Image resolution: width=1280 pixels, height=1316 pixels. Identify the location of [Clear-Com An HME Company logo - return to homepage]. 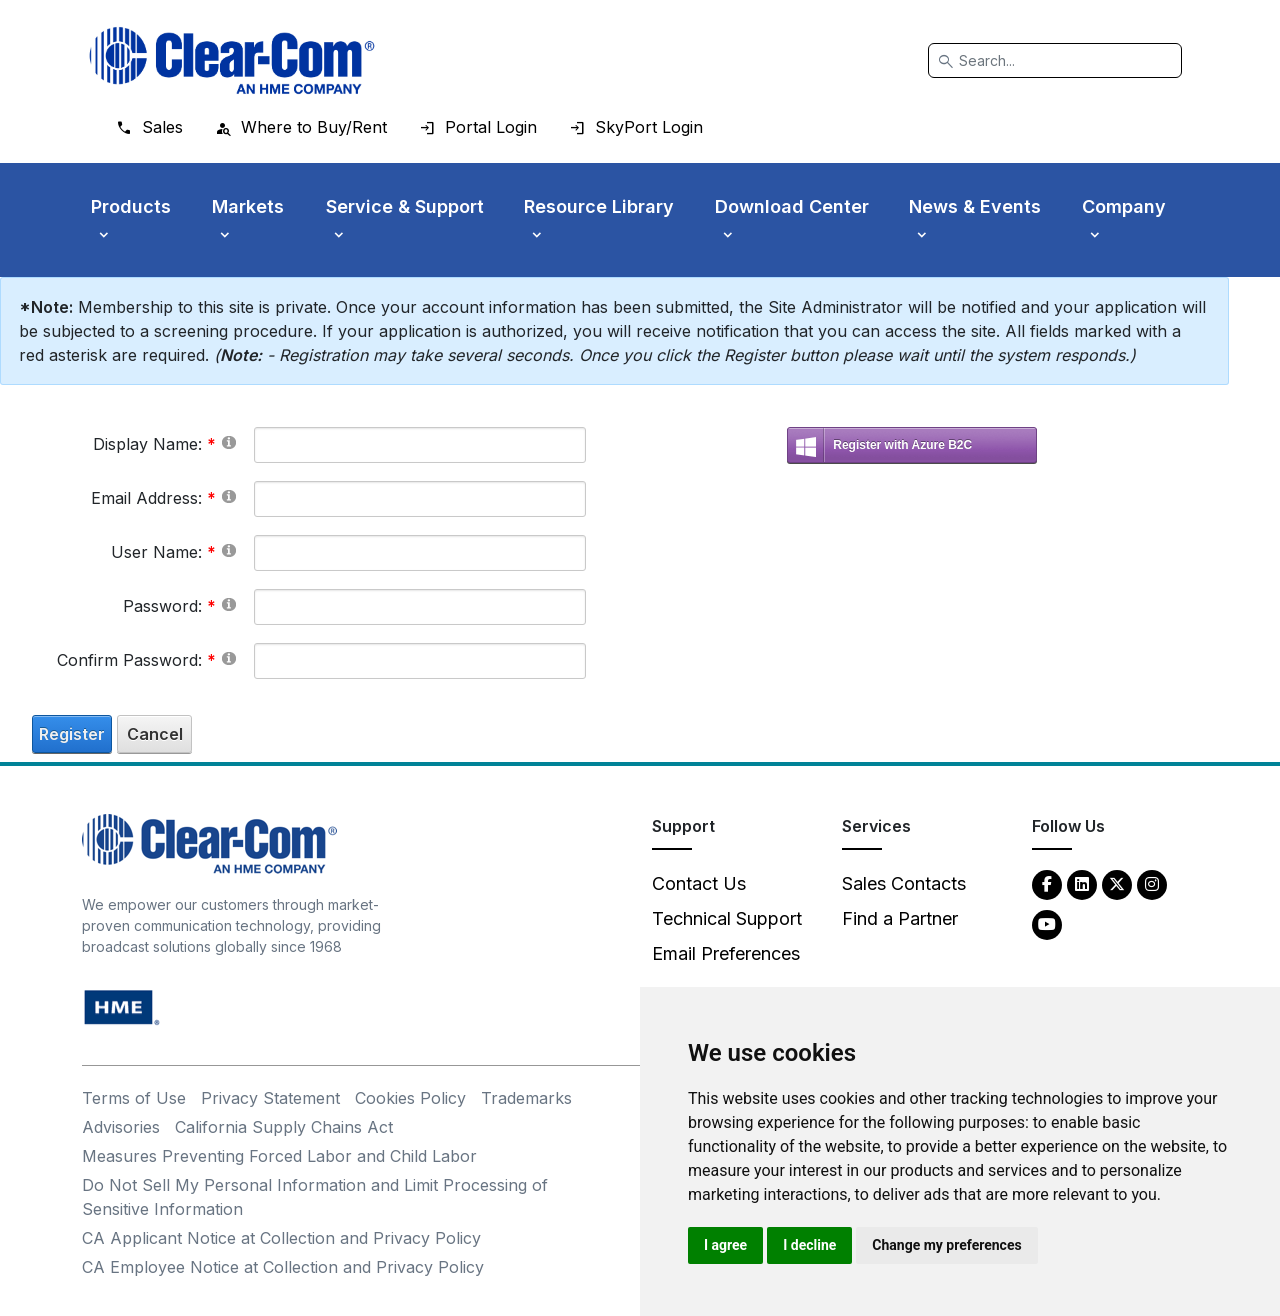
(209, 842).